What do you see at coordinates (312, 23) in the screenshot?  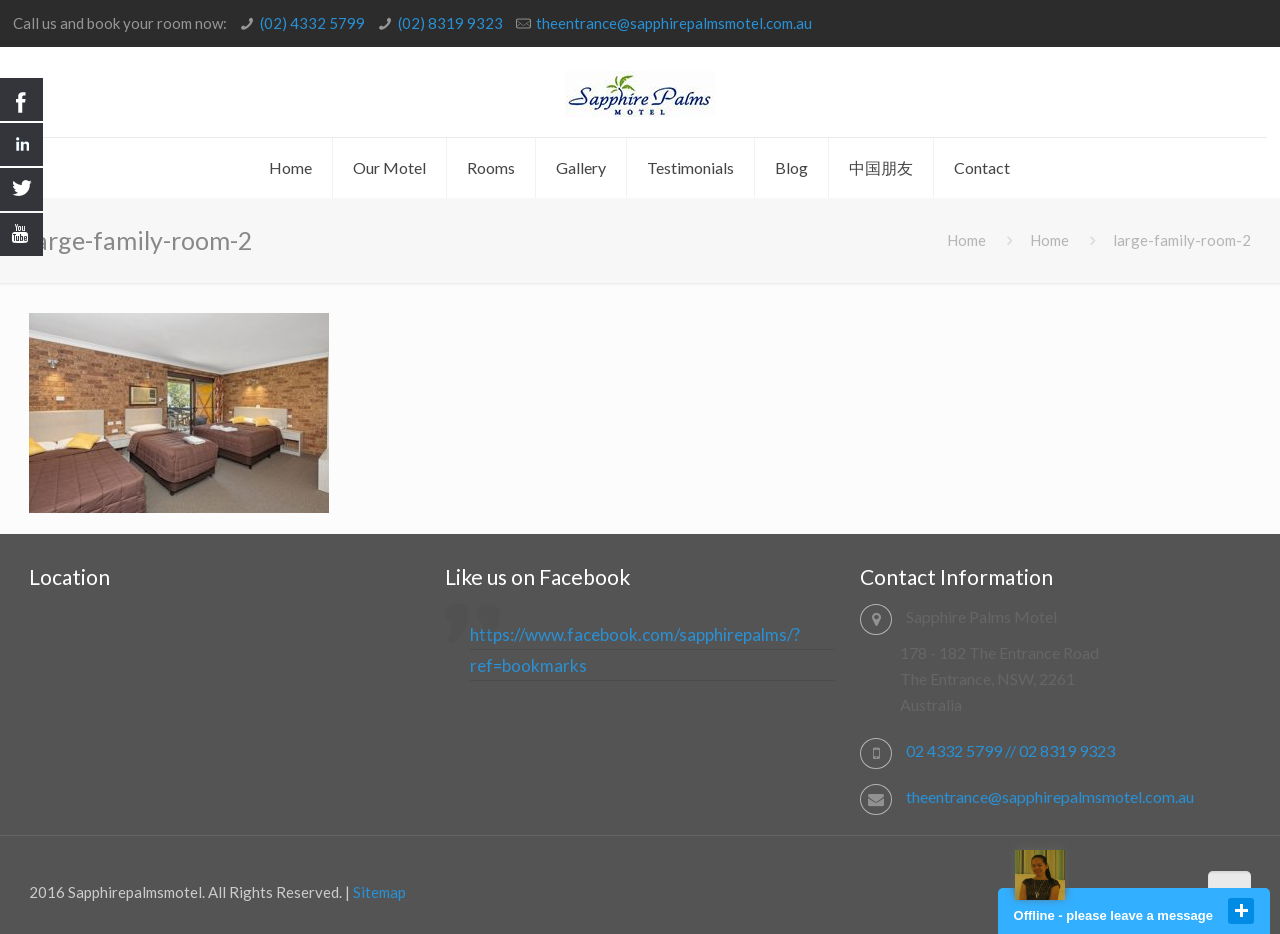 I see `(02) 4332 5799` at bounding box center [312, 23].